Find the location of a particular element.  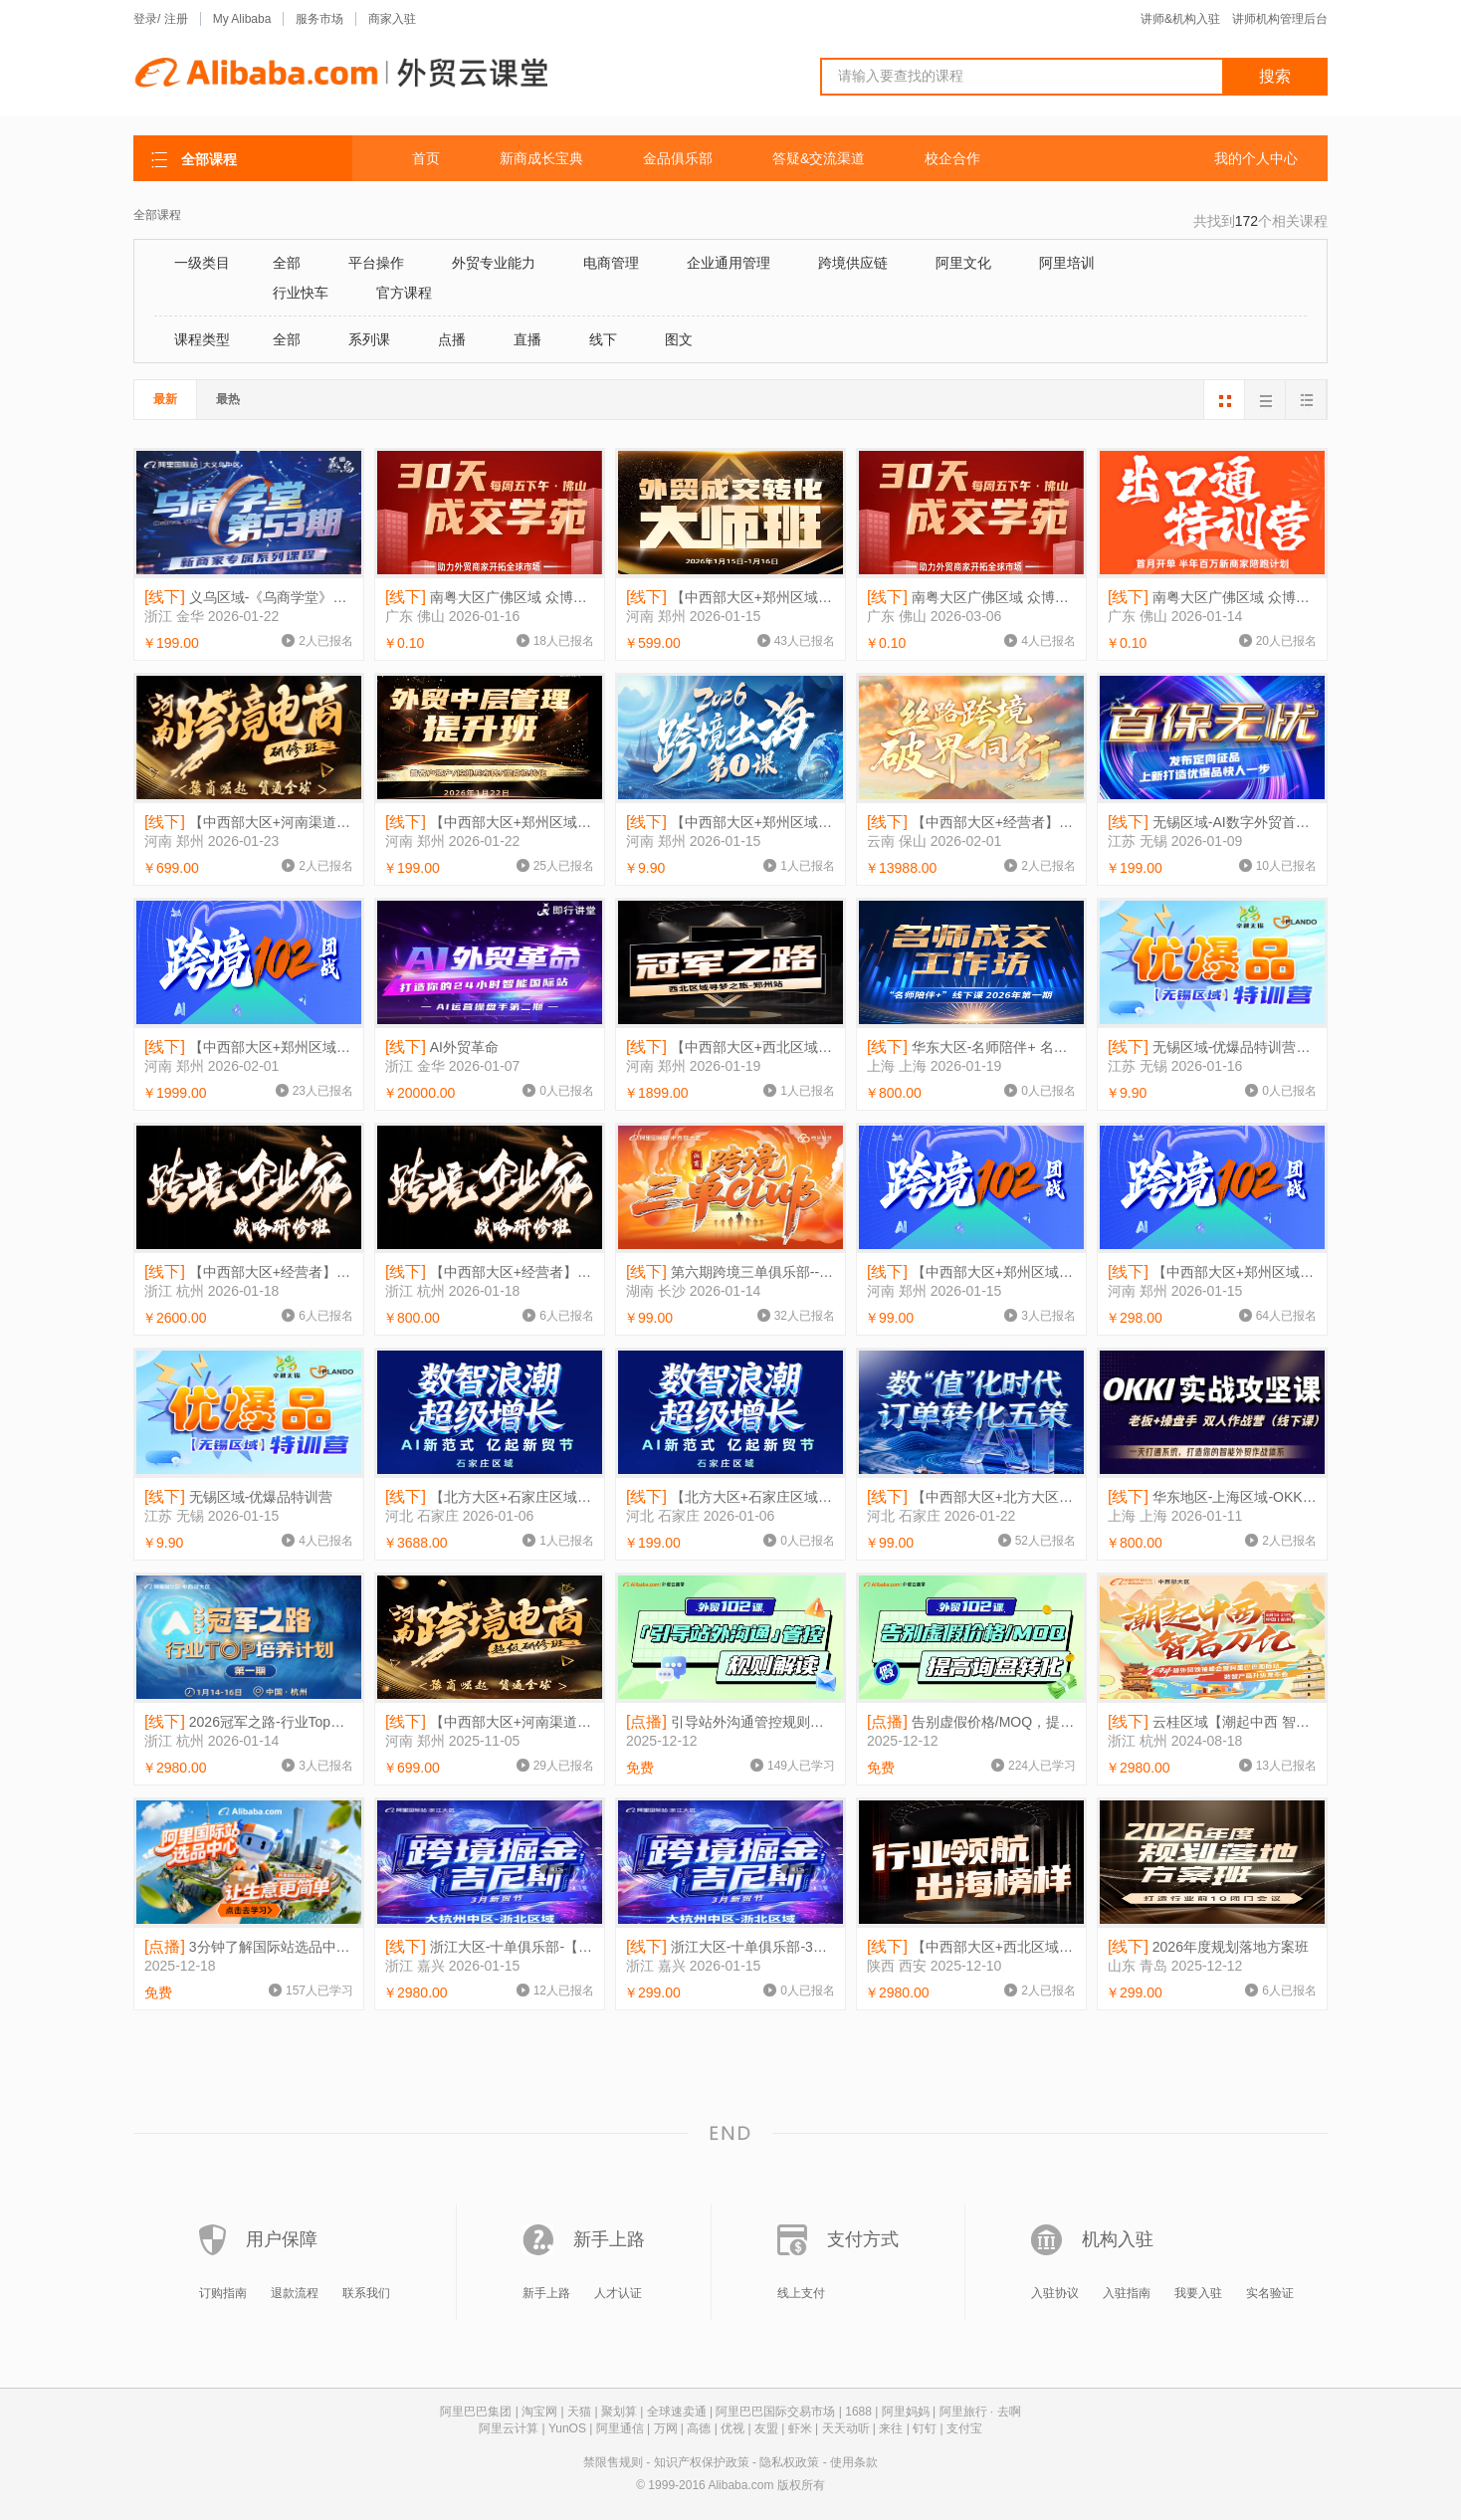

淘宝网 is located at coordinates (539, 2411).